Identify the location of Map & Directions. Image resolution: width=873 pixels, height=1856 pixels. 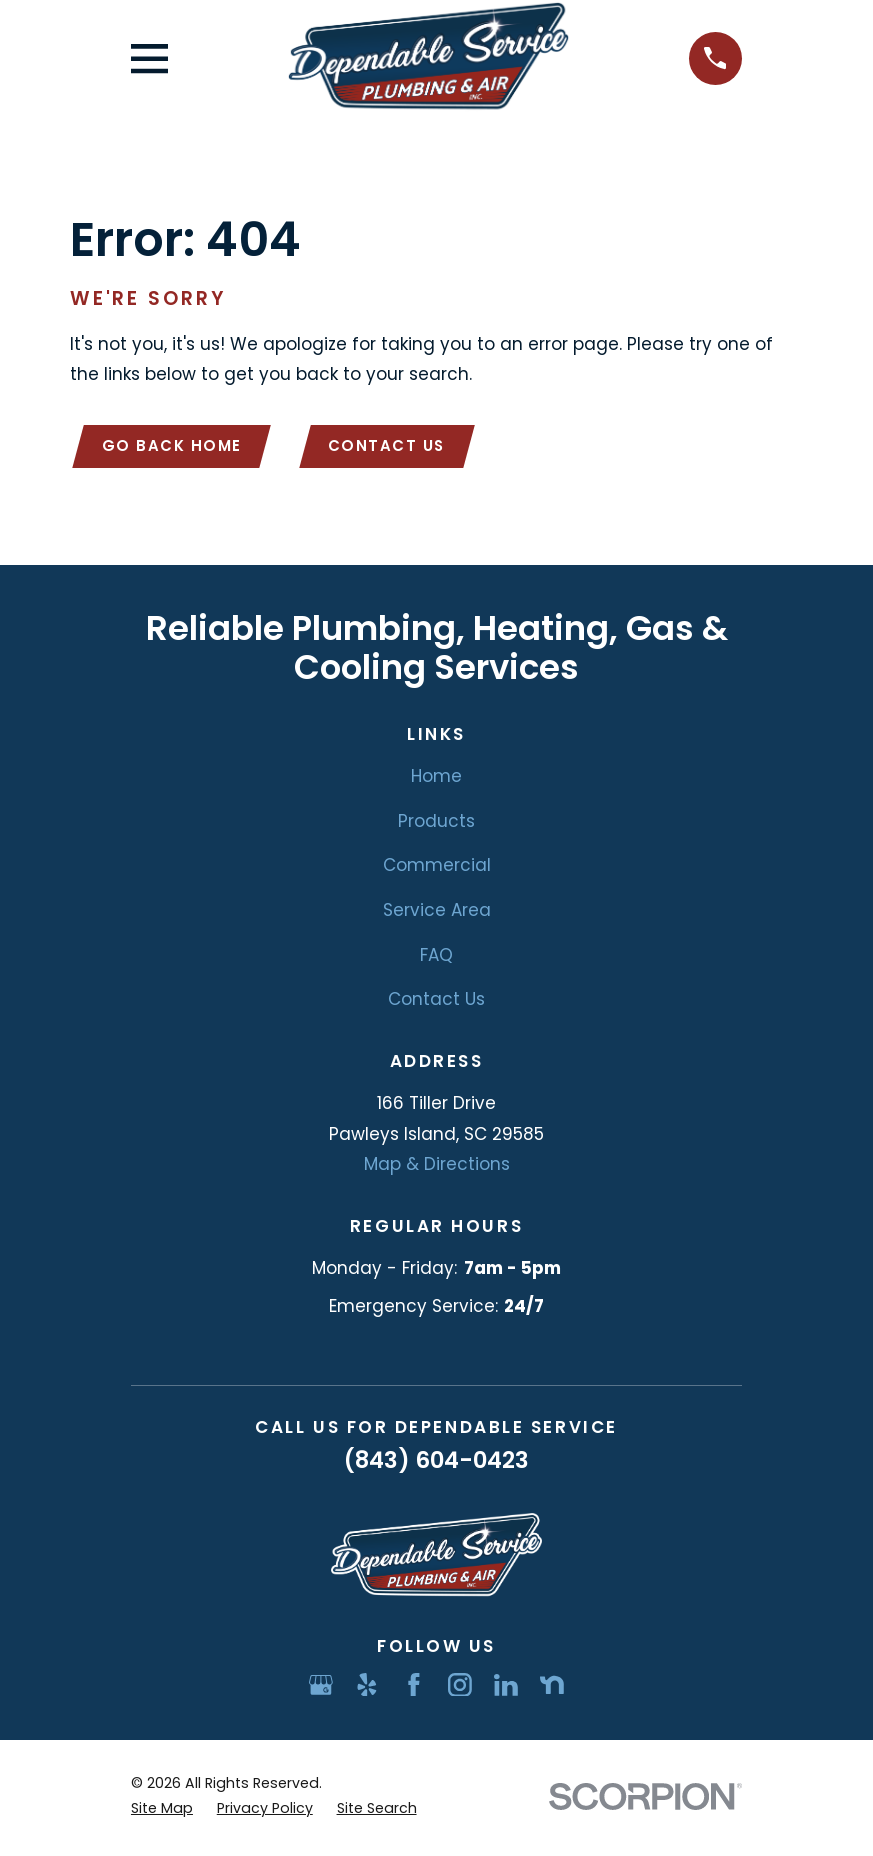
(437, 1168).